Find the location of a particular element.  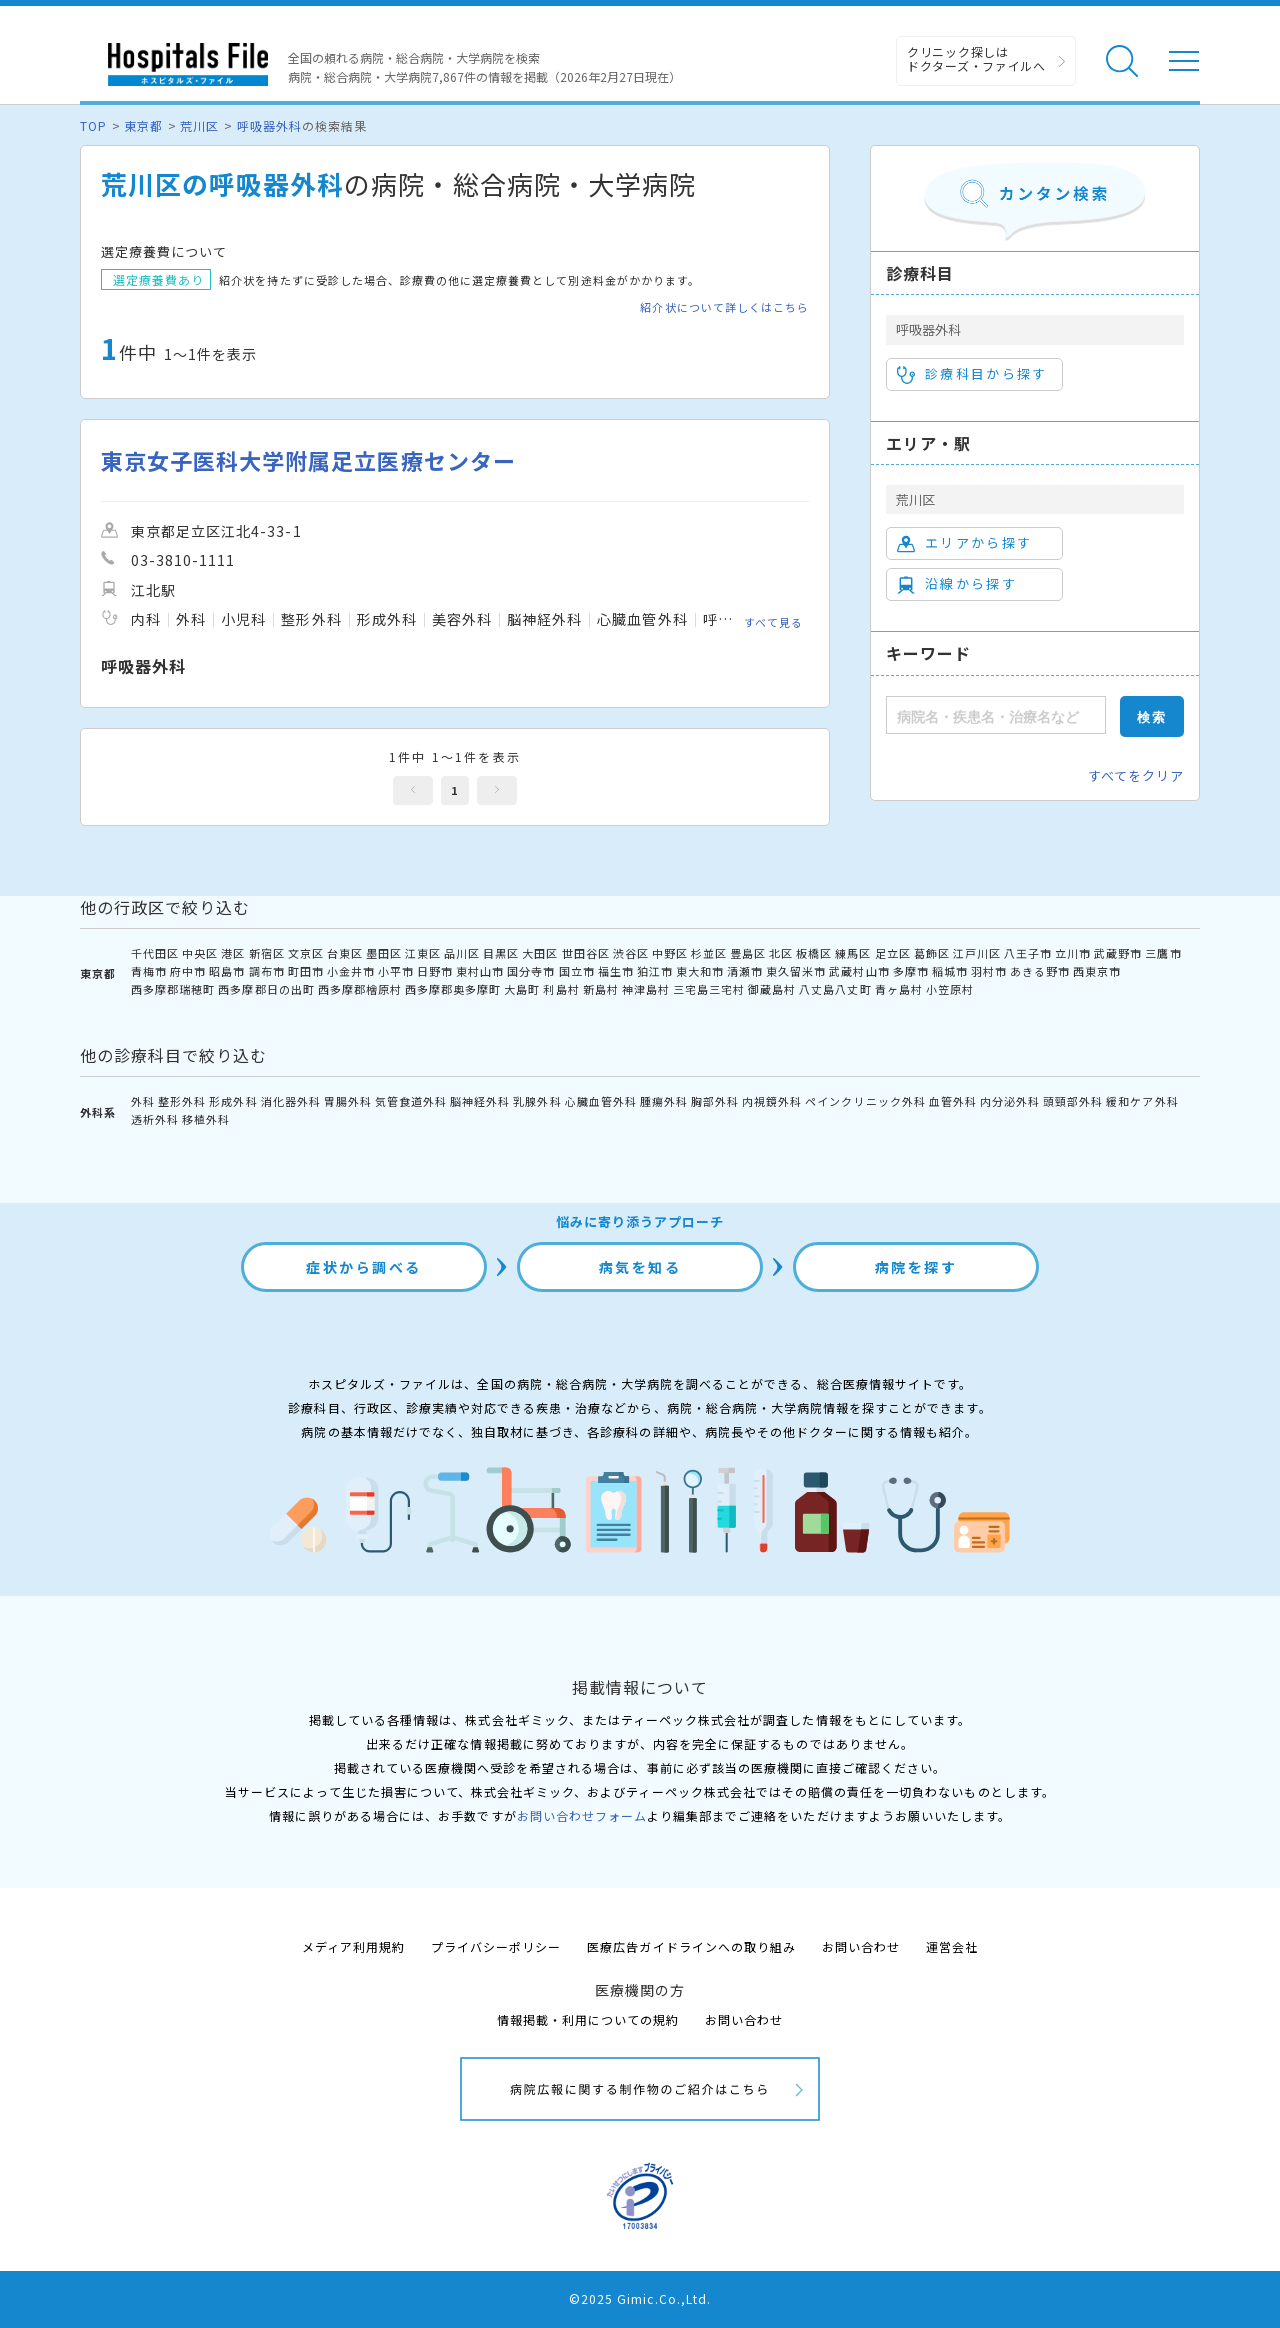

利島村 is located at coordinates (561, 989).